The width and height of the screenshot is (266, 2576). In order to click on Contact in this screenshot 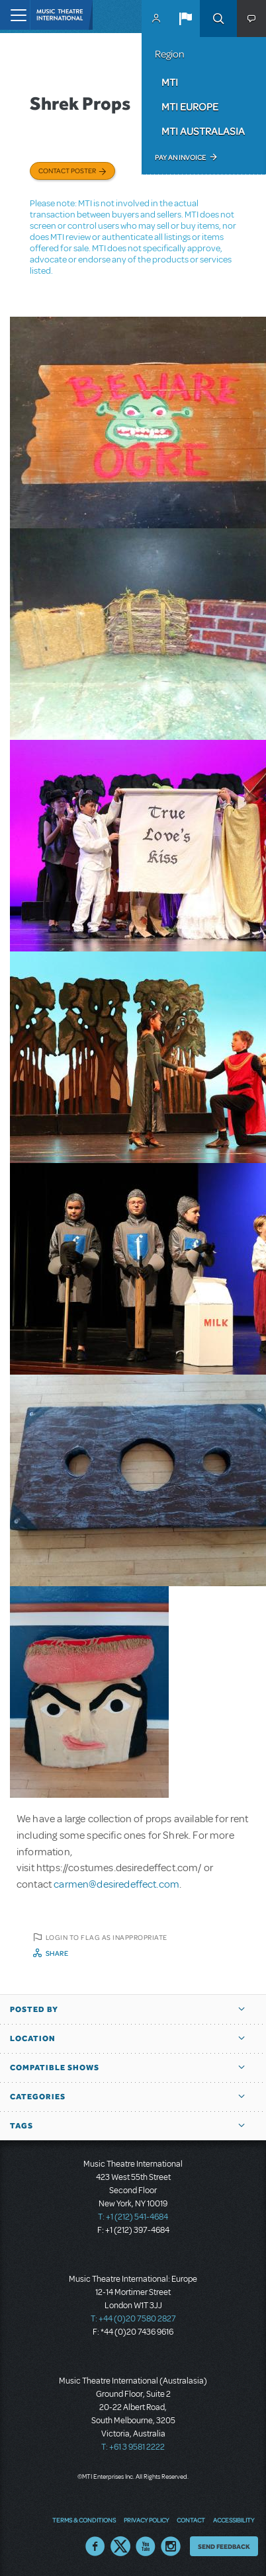, I will do `click(191, 2520)`.